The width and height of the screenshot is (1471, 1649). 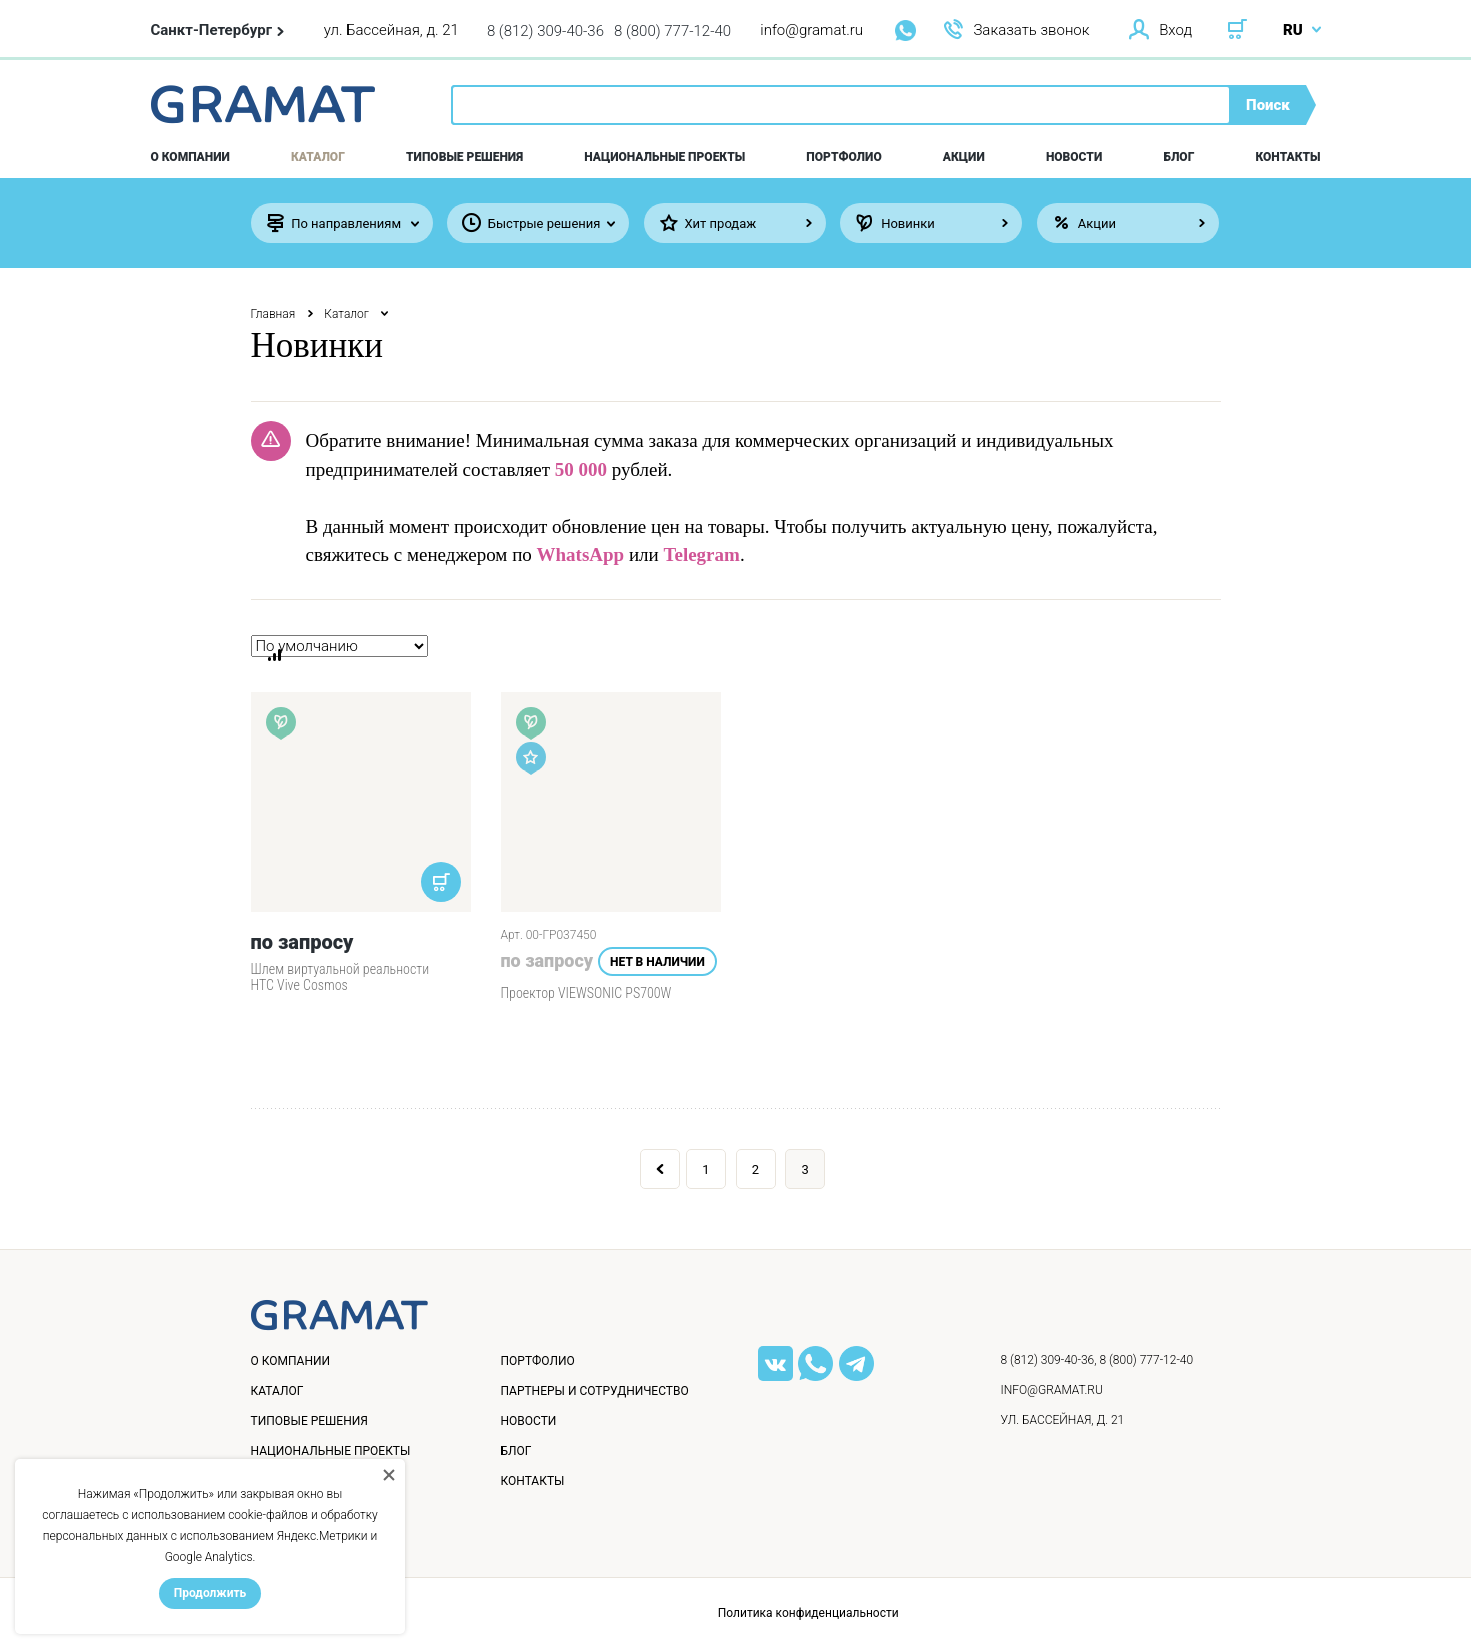 I want to click on Новости, so click(x=1074, y=157).